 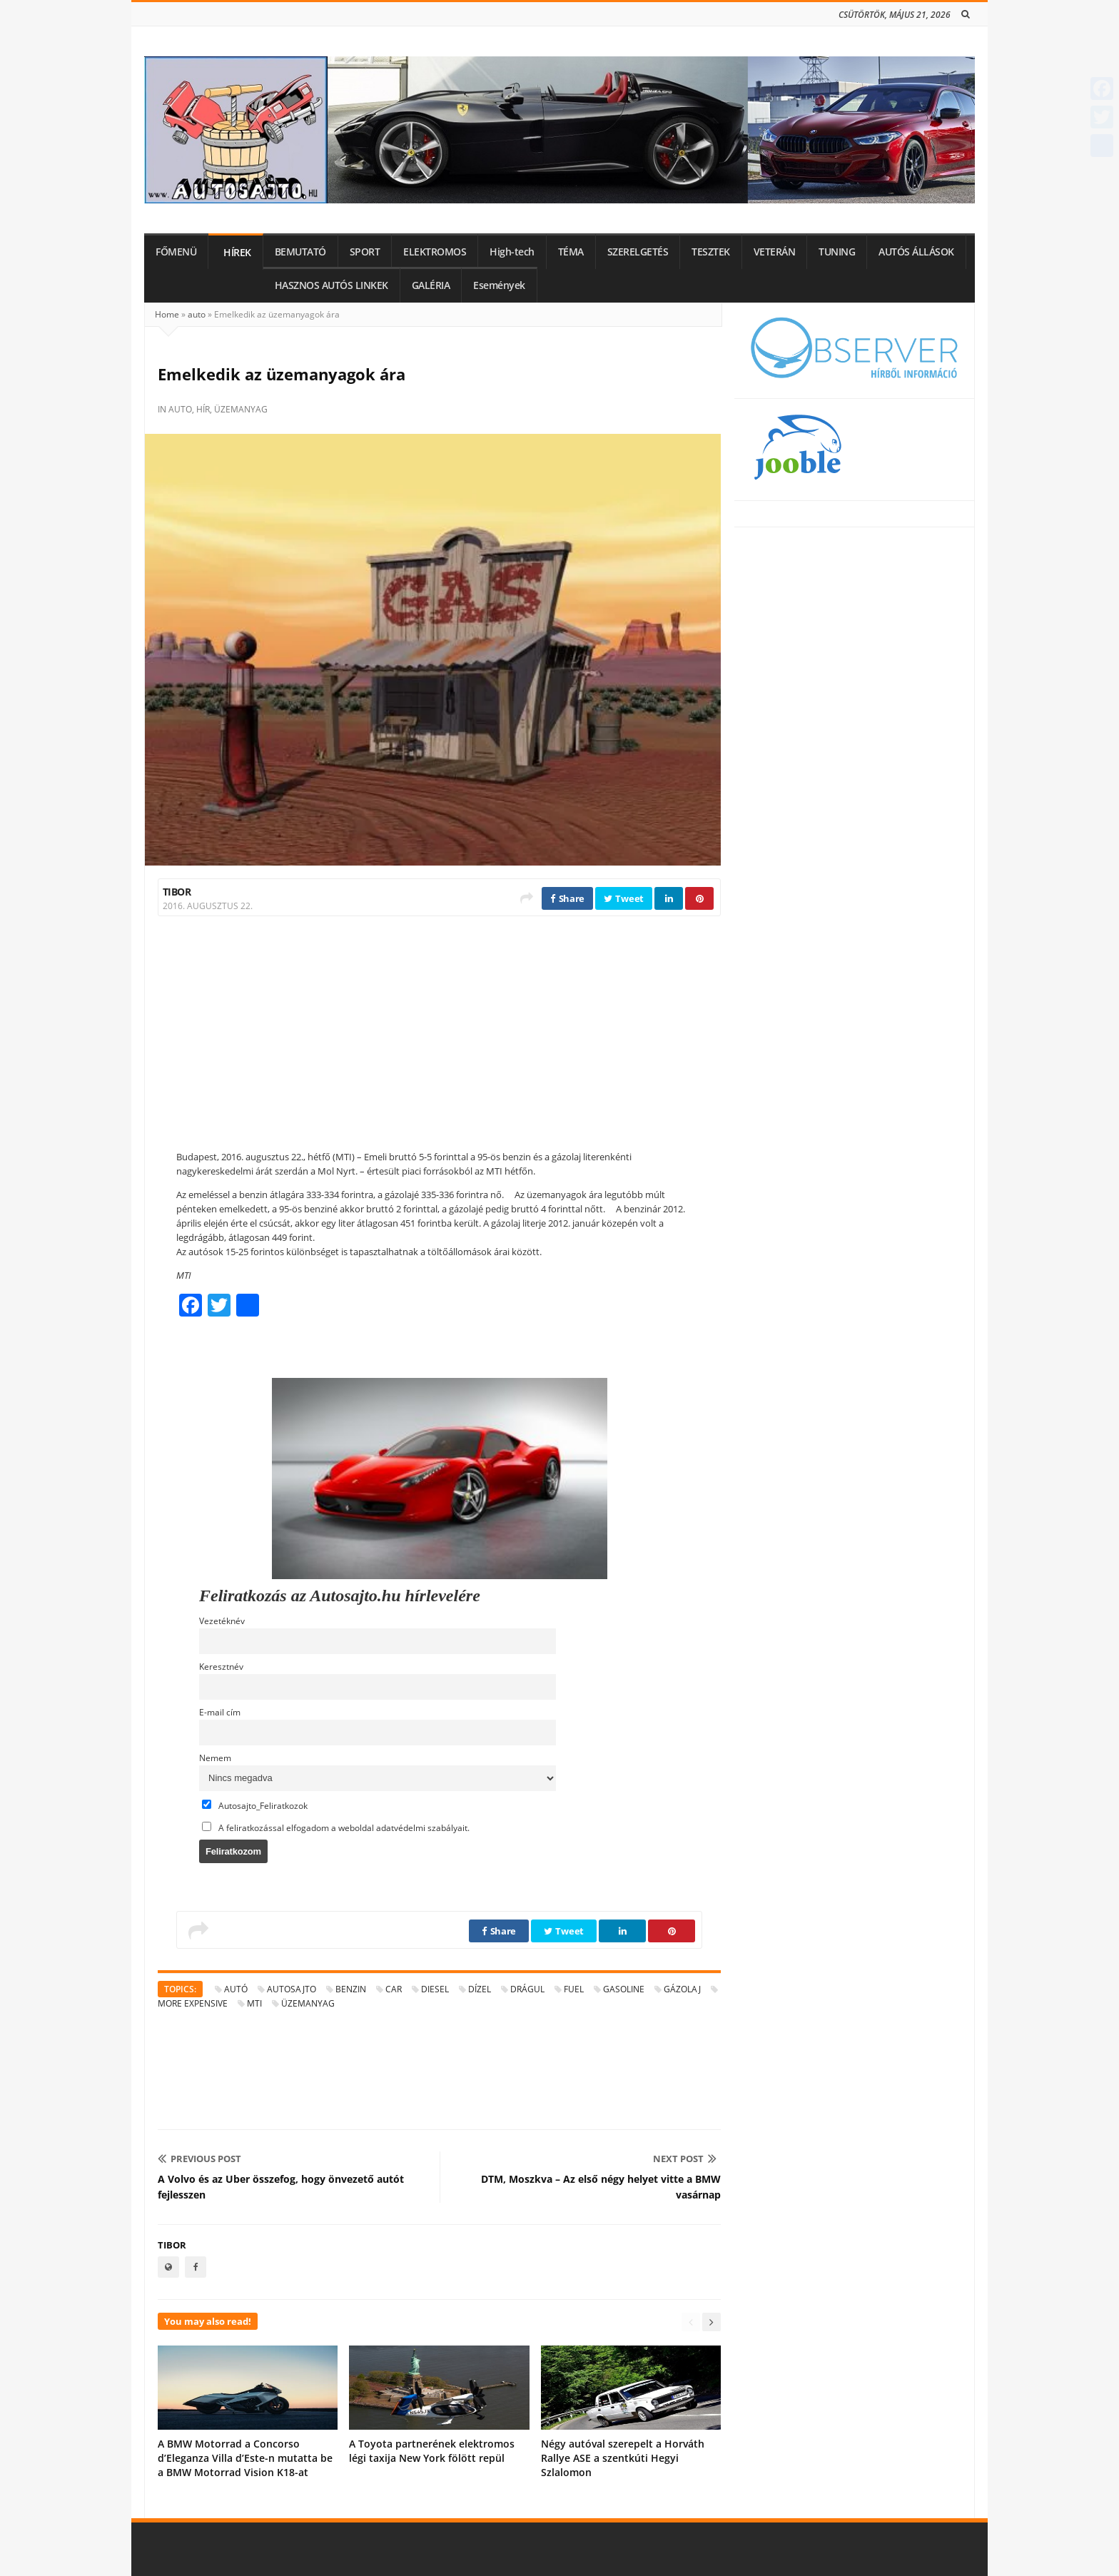 I want to click on diesel, so click(x=435, y=1989).